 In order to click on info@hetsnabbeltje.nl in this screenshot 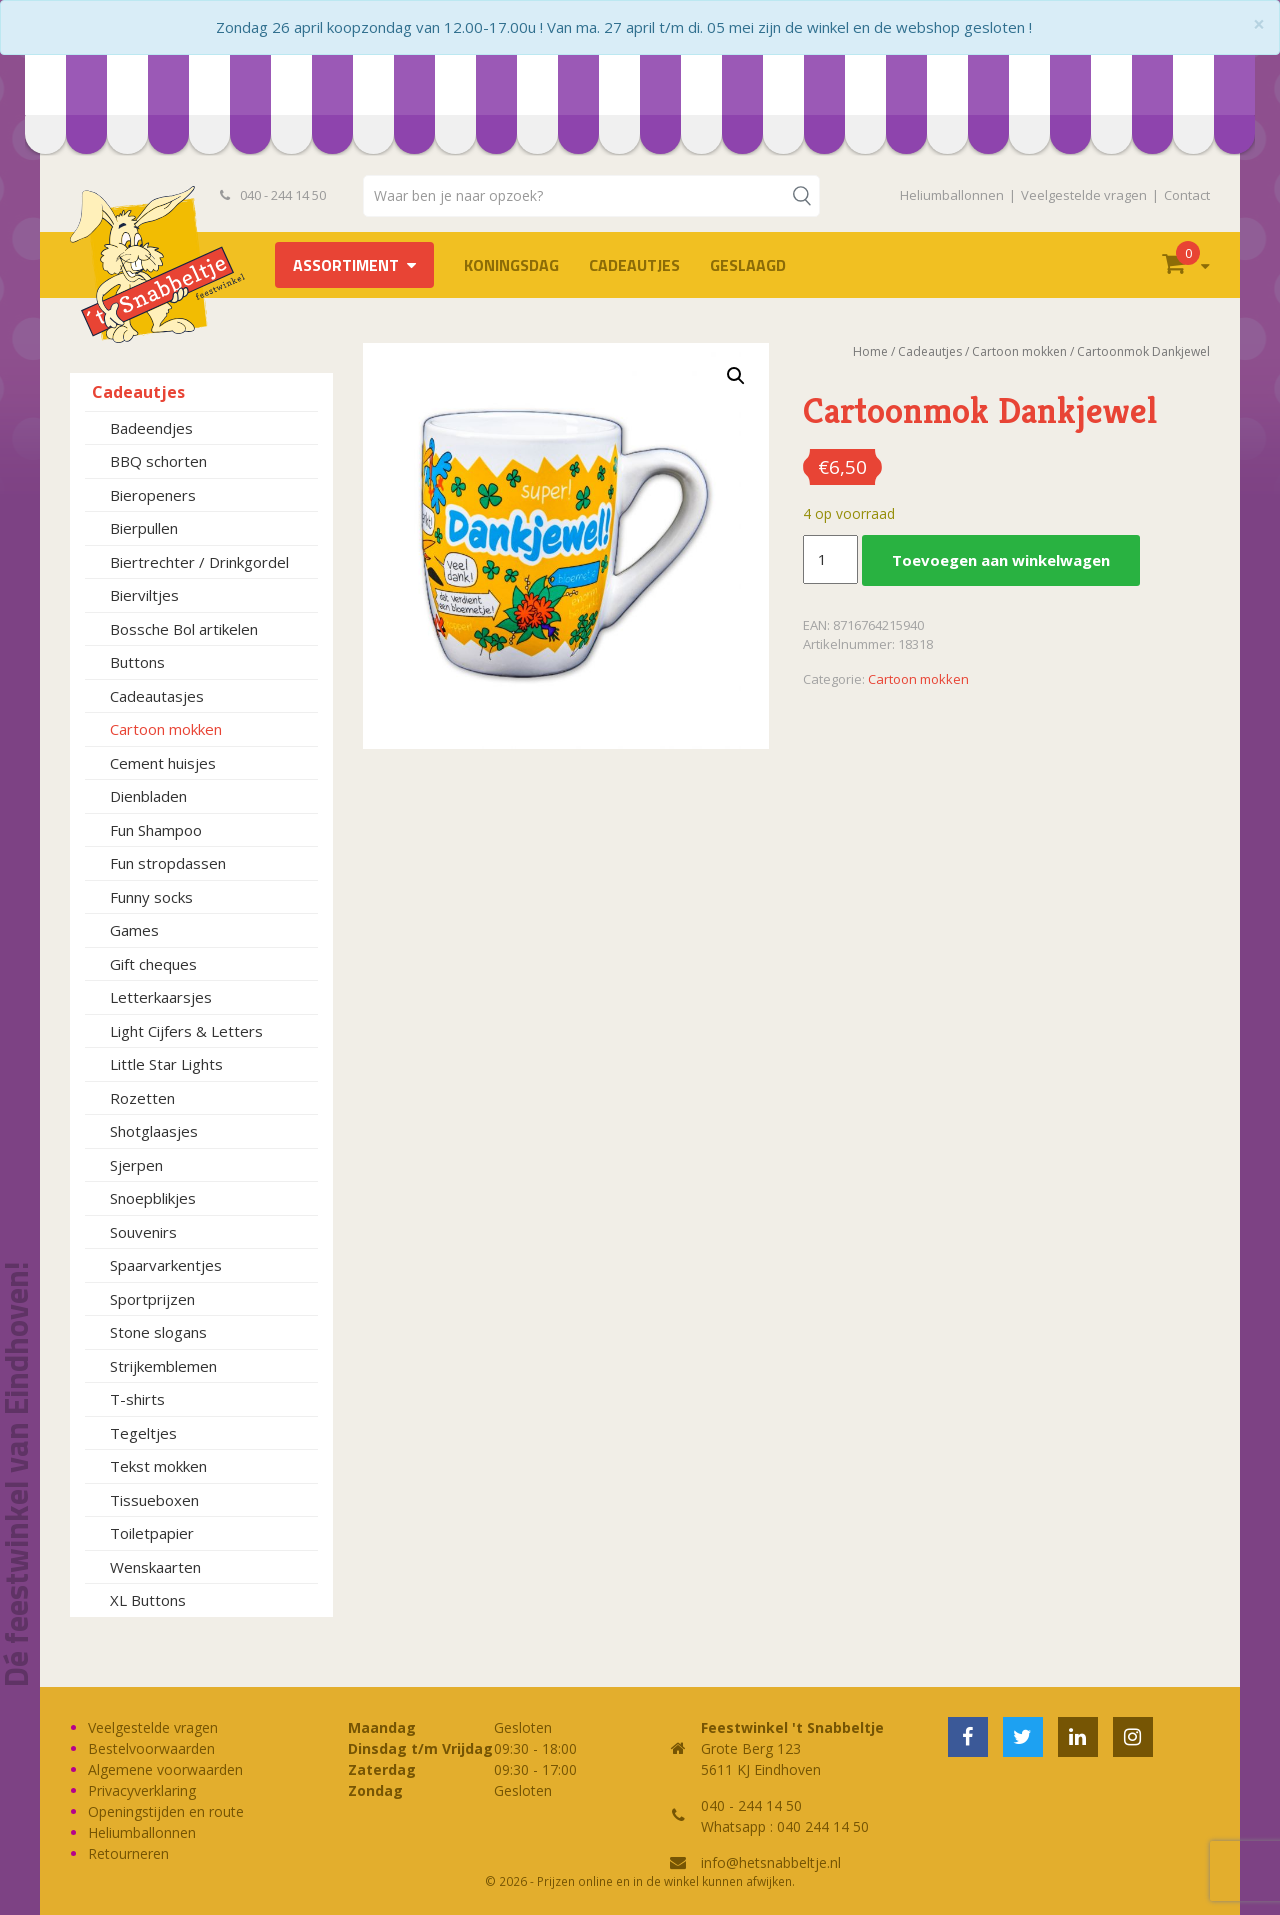, I will do `click(771, 1862)`.